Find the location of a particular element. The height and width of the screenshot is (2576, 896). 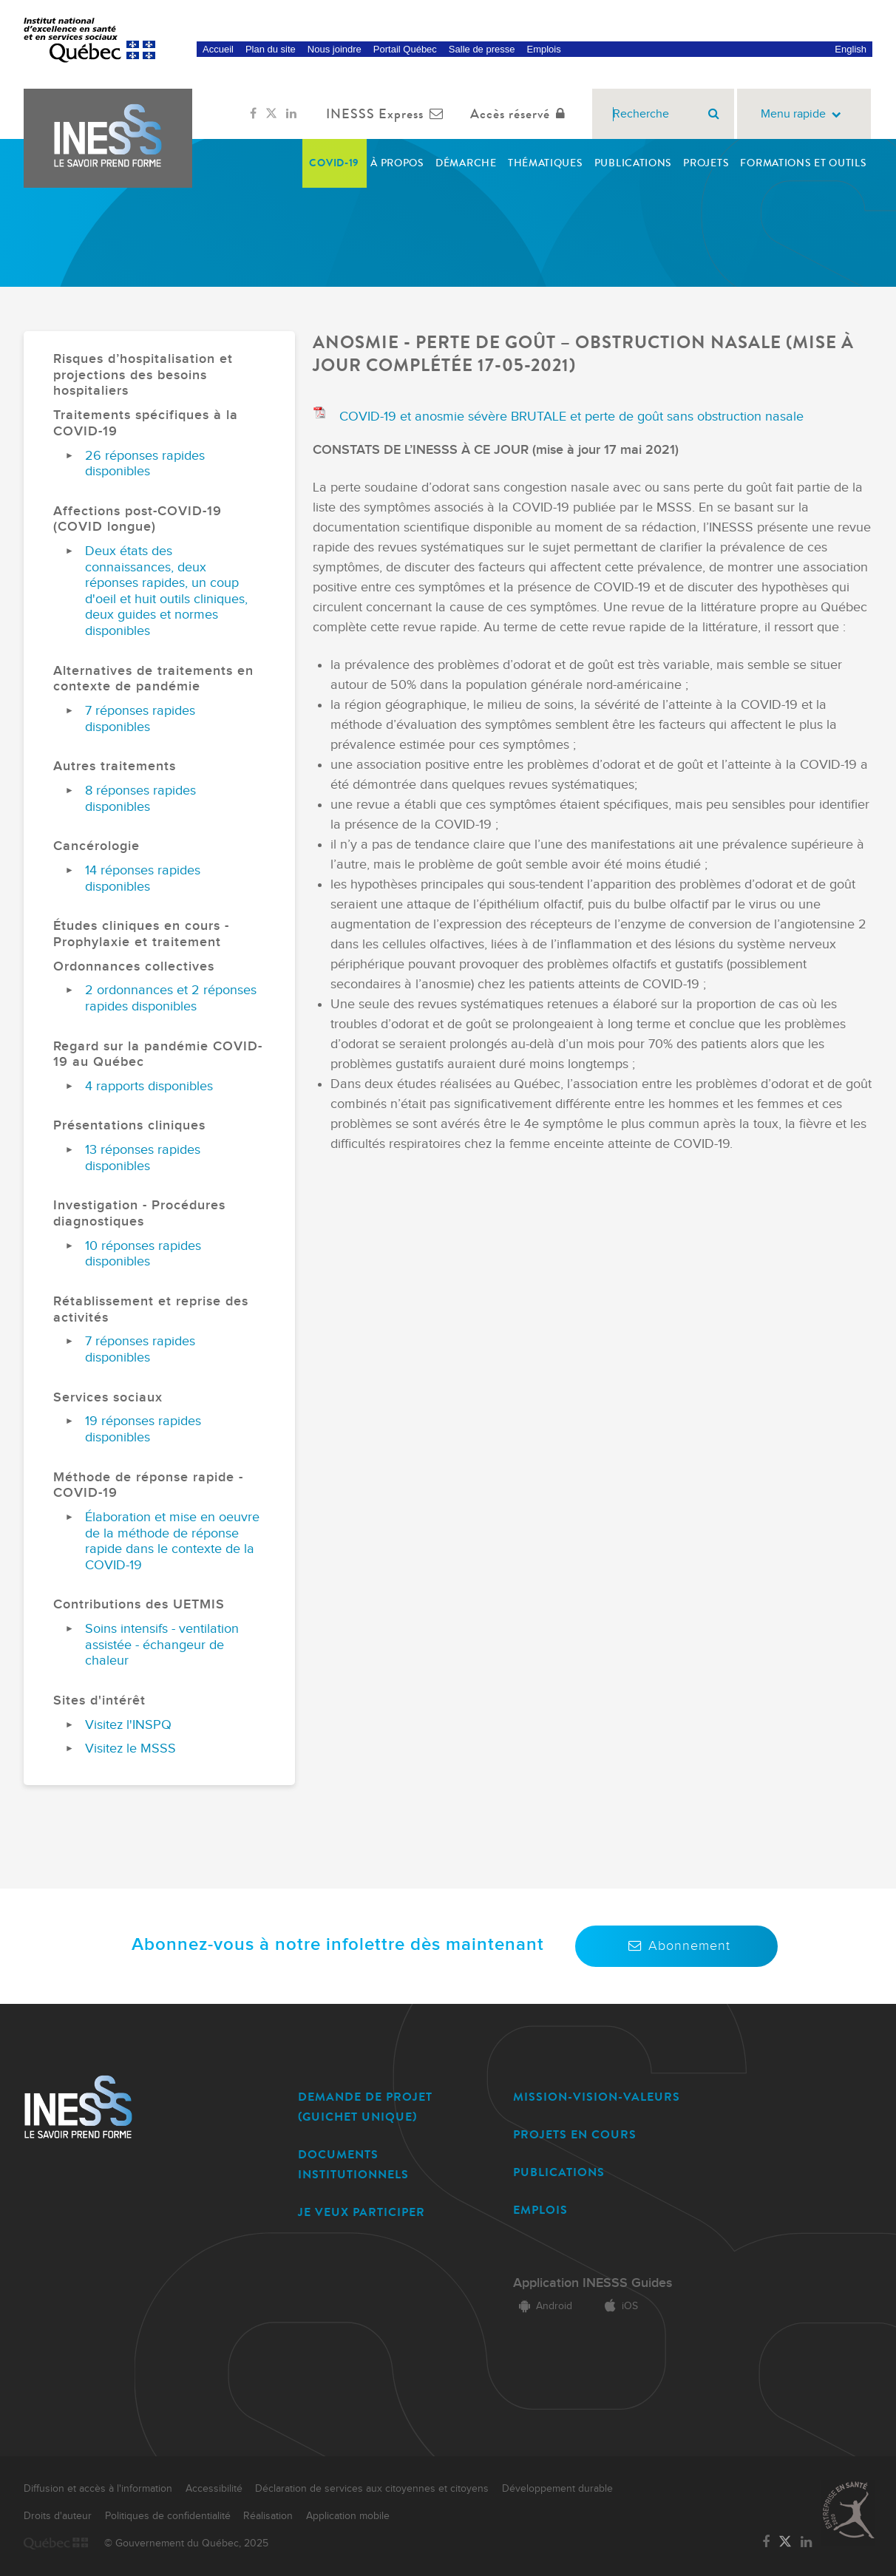

7 réponses rapides disponibles is located at coordinates (140, 719).